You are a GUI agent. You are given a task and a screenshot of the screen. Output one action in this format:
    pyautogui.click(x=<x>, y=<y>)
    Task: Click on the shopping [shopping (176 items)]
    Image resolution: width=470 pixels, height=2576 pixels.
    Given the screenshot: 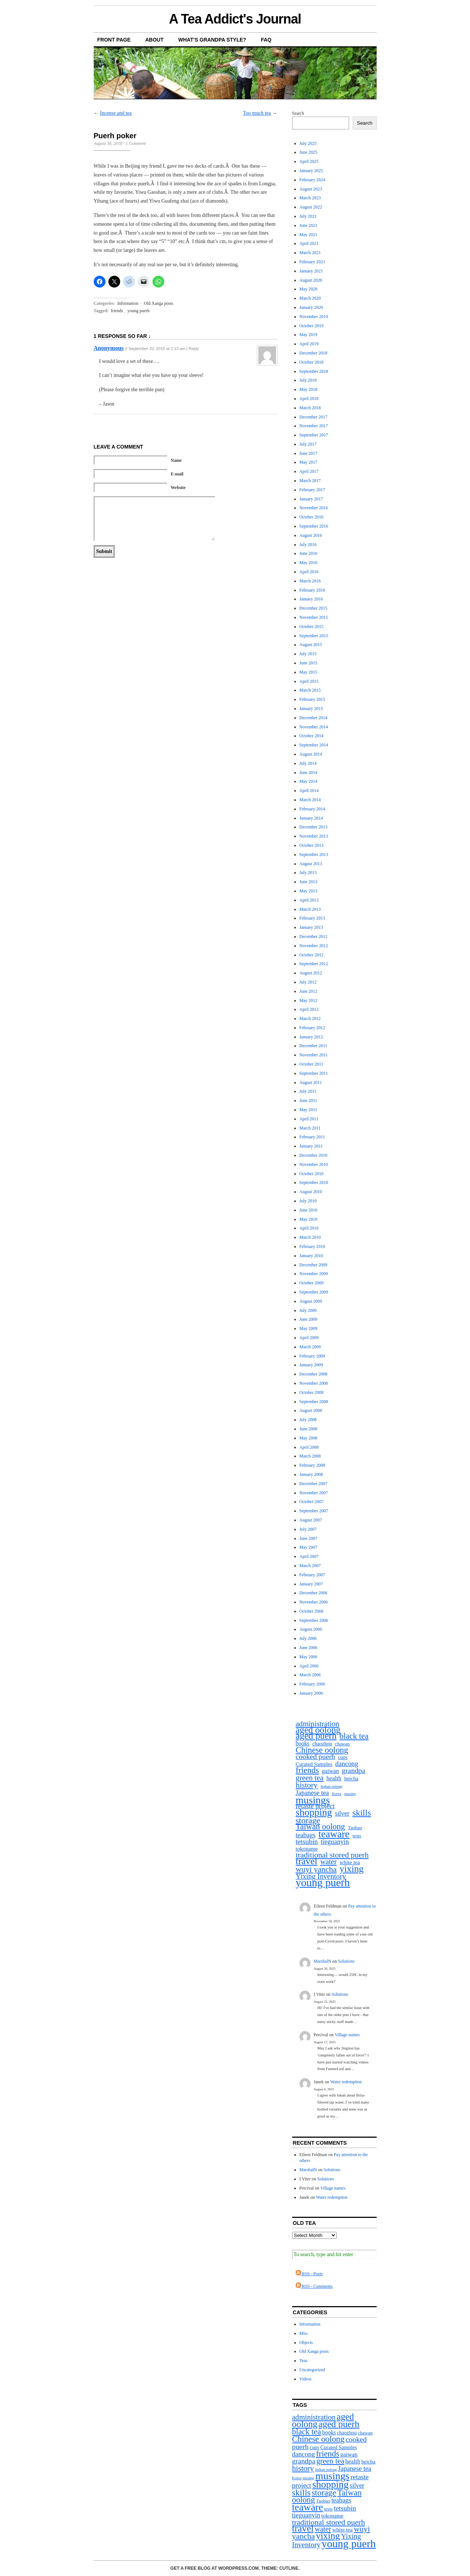 What is the action you would take?
    pyautogui.click(x=314, y=1812)
    